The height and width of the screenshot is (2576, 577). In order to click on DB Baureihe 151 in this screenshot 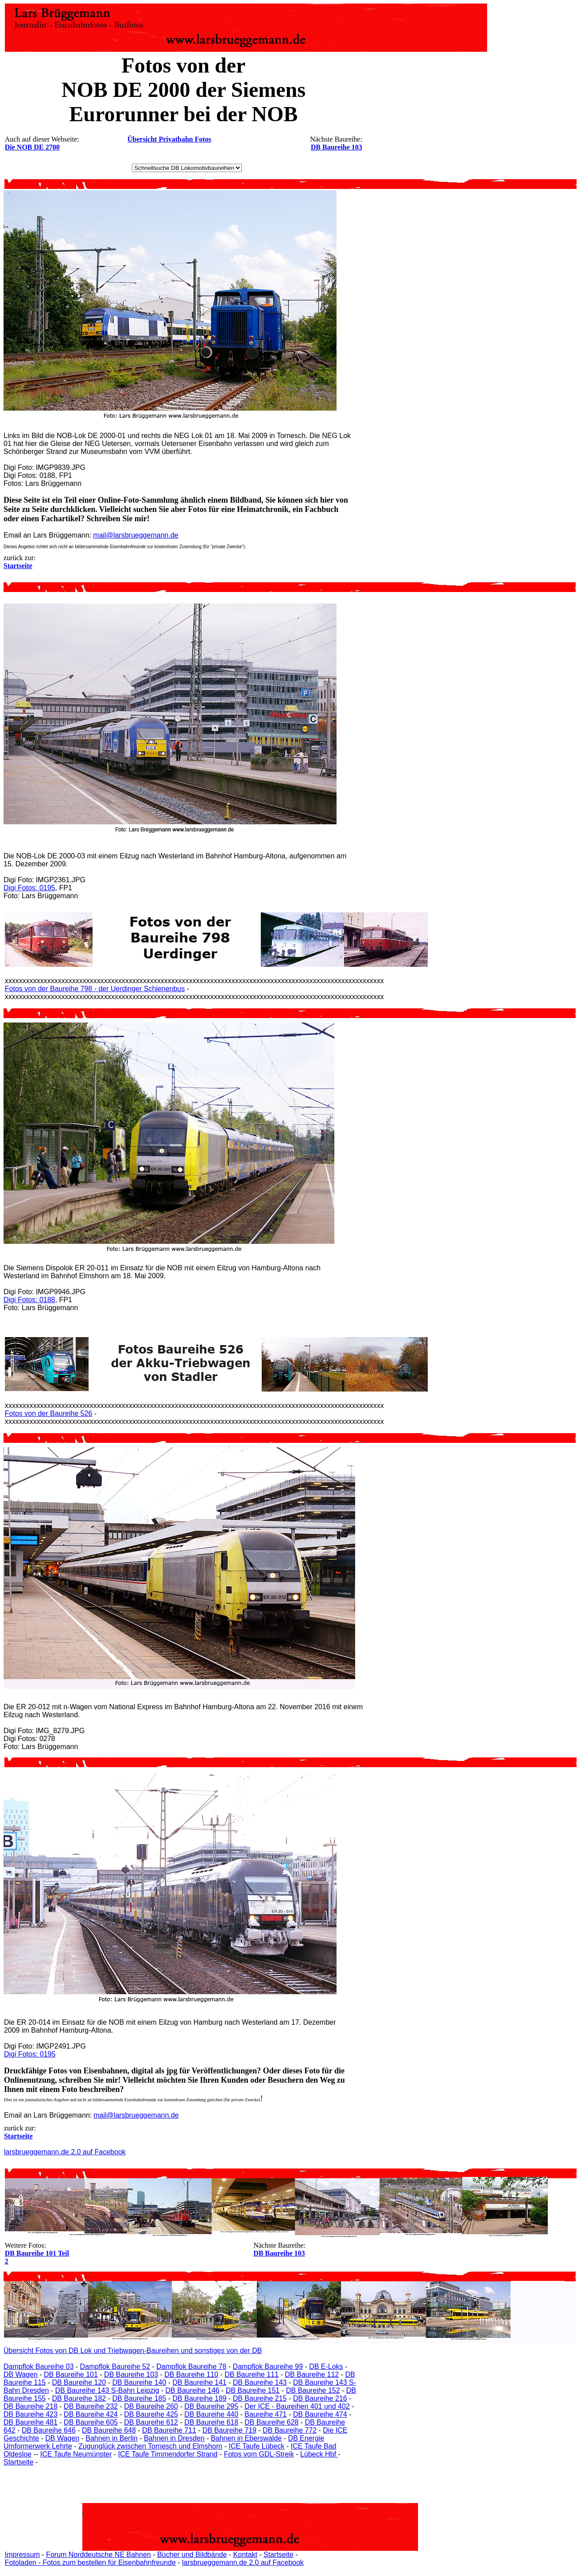, I will do `click(253, 2390)`.